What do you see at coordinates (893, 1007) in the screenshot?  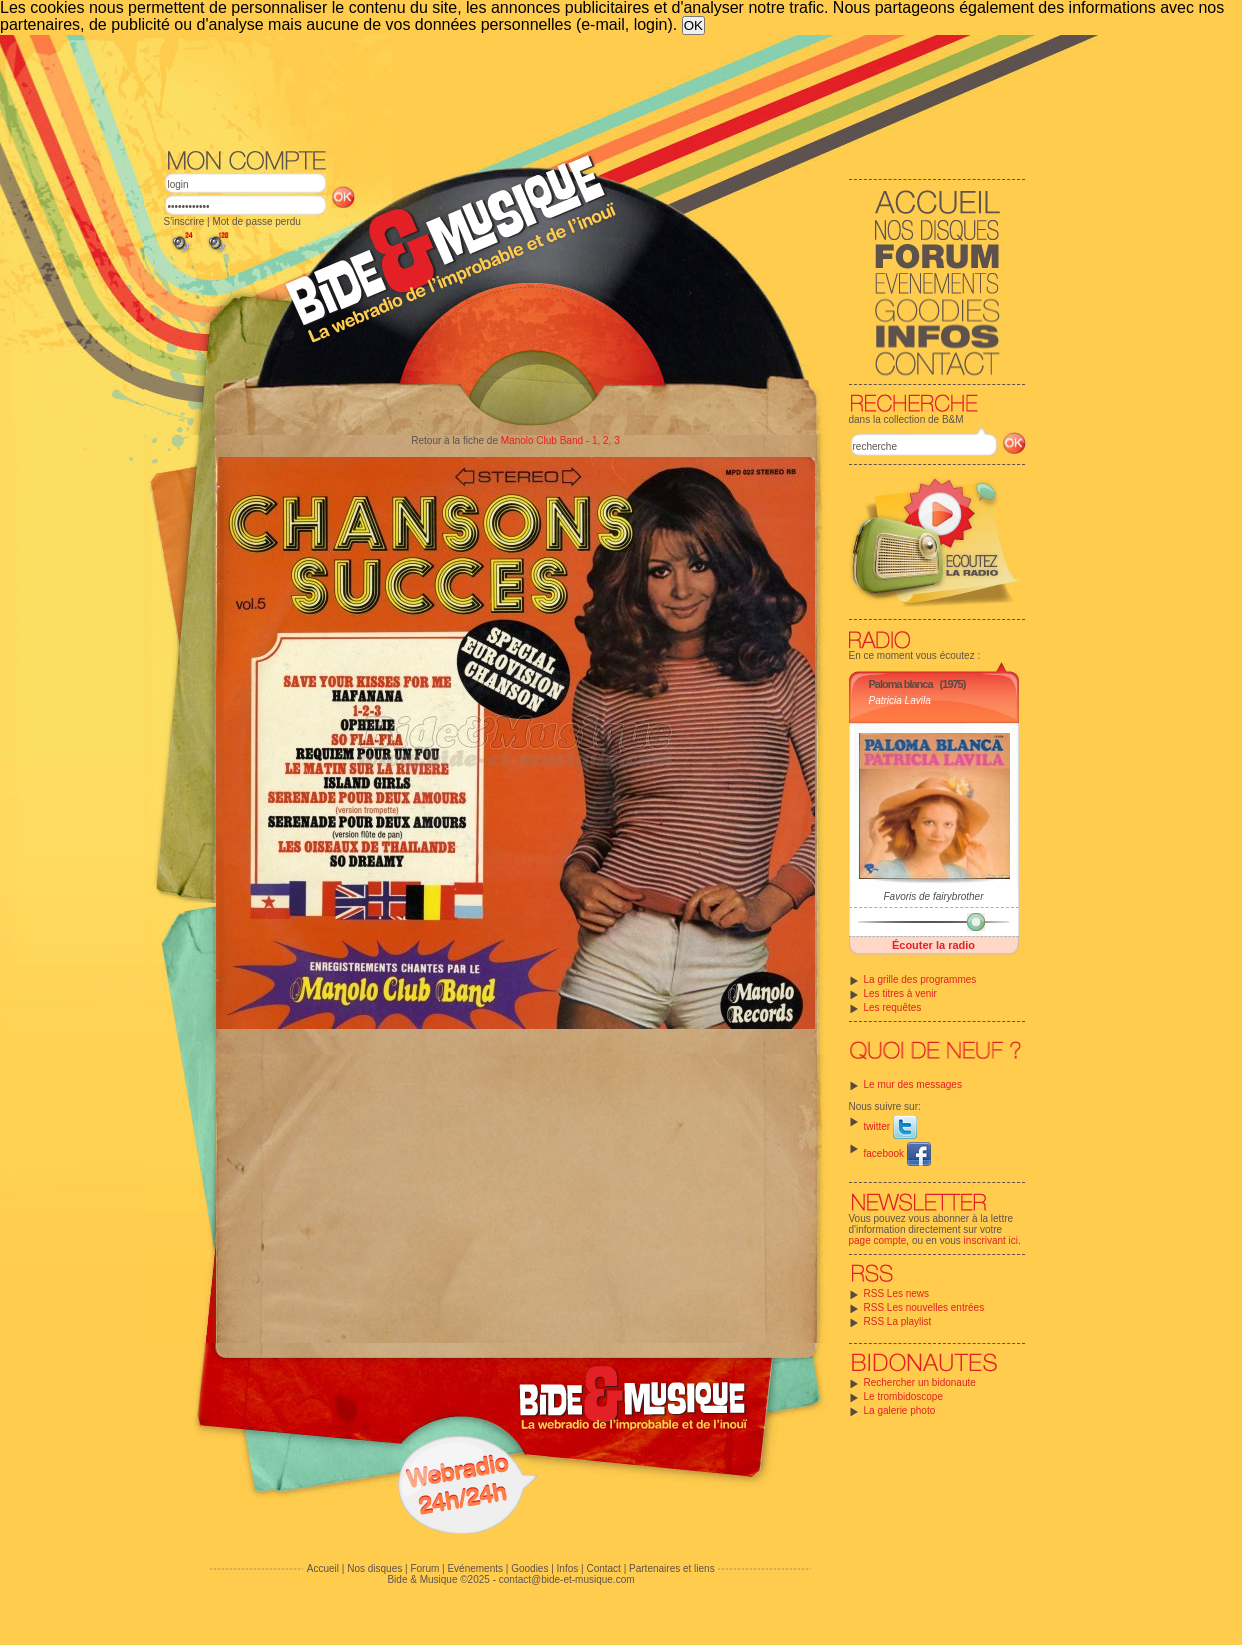 I see `Les requêtes` at bounding box center [893, 1007].